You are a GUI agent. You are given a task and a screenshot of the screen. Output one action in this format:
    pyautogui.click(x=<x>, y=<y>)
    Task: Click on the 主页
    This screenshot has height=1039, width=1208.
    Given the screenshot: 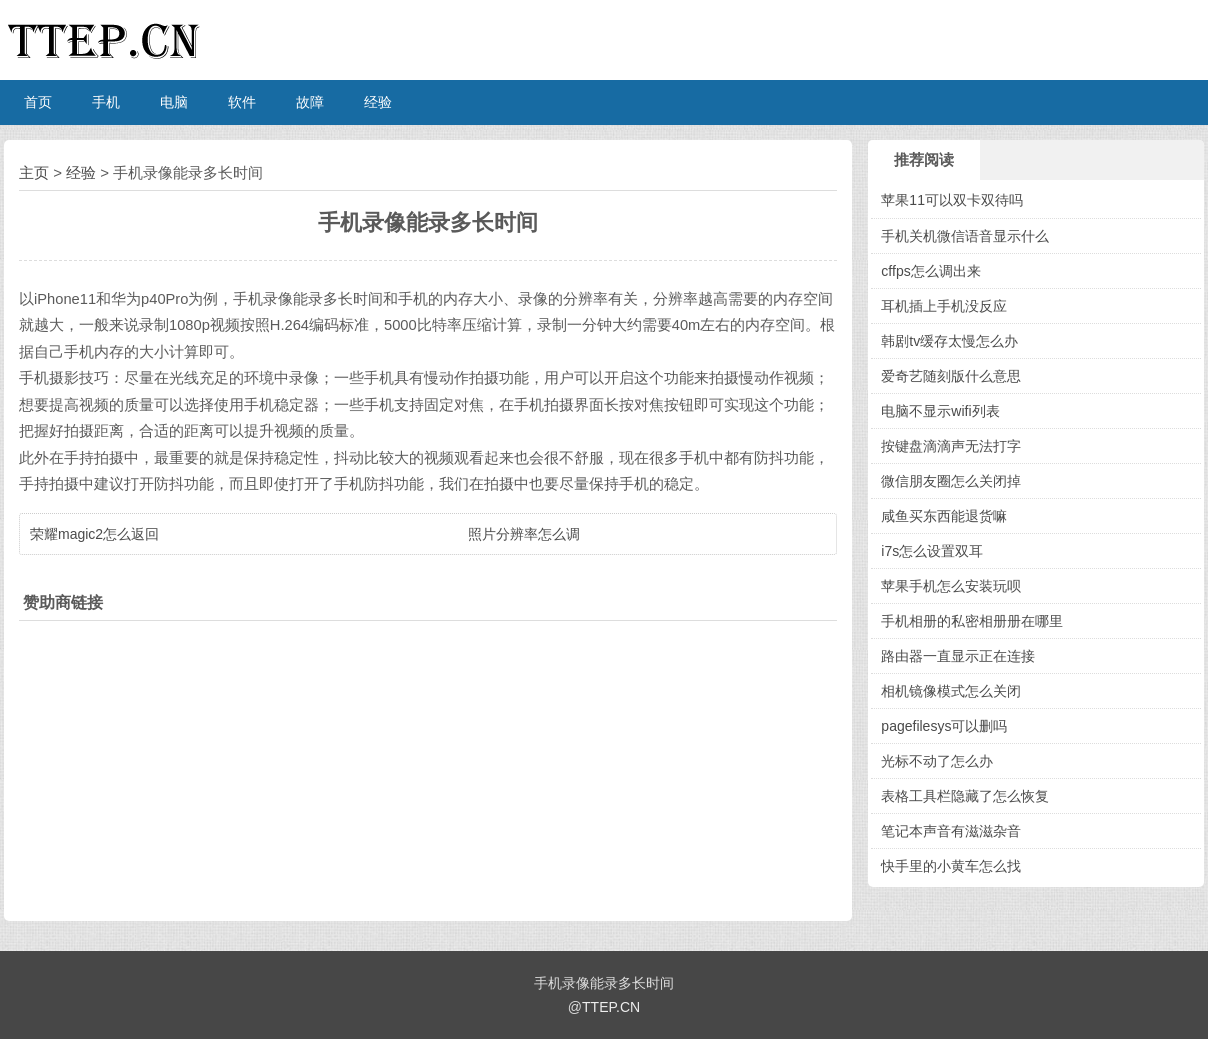 What is the action you would take?
    pyautogui.click(x=34, y=172)
    